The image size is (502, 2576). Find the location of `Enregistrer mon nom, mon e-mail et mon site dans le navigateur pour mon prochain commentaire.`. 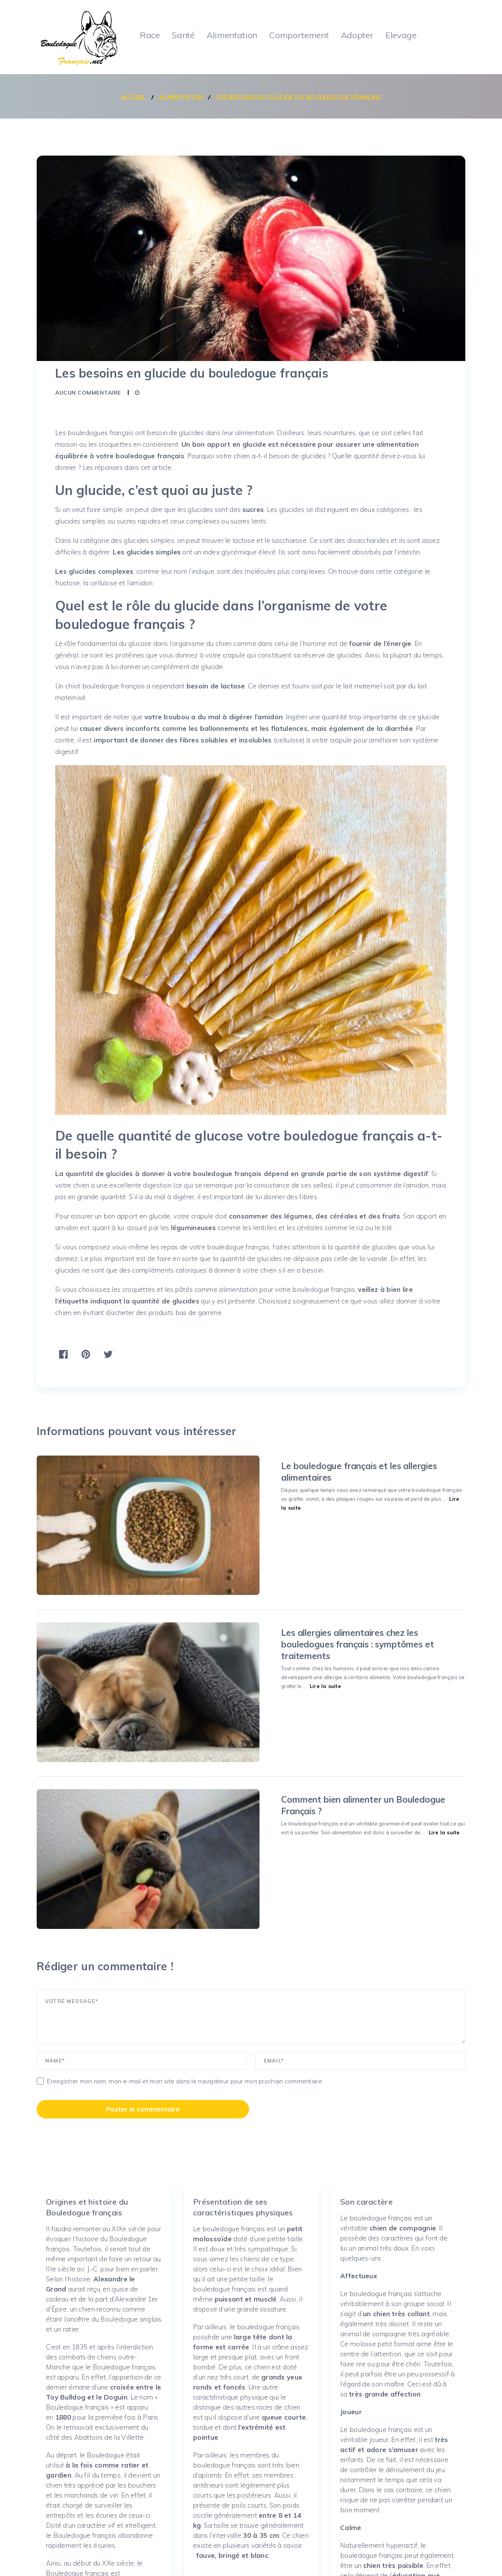

Enregistrer mon nom, mon e-mail et mon site dans le navigateur pour mon prochain commentaire. is located at coordinates (185, 1933).